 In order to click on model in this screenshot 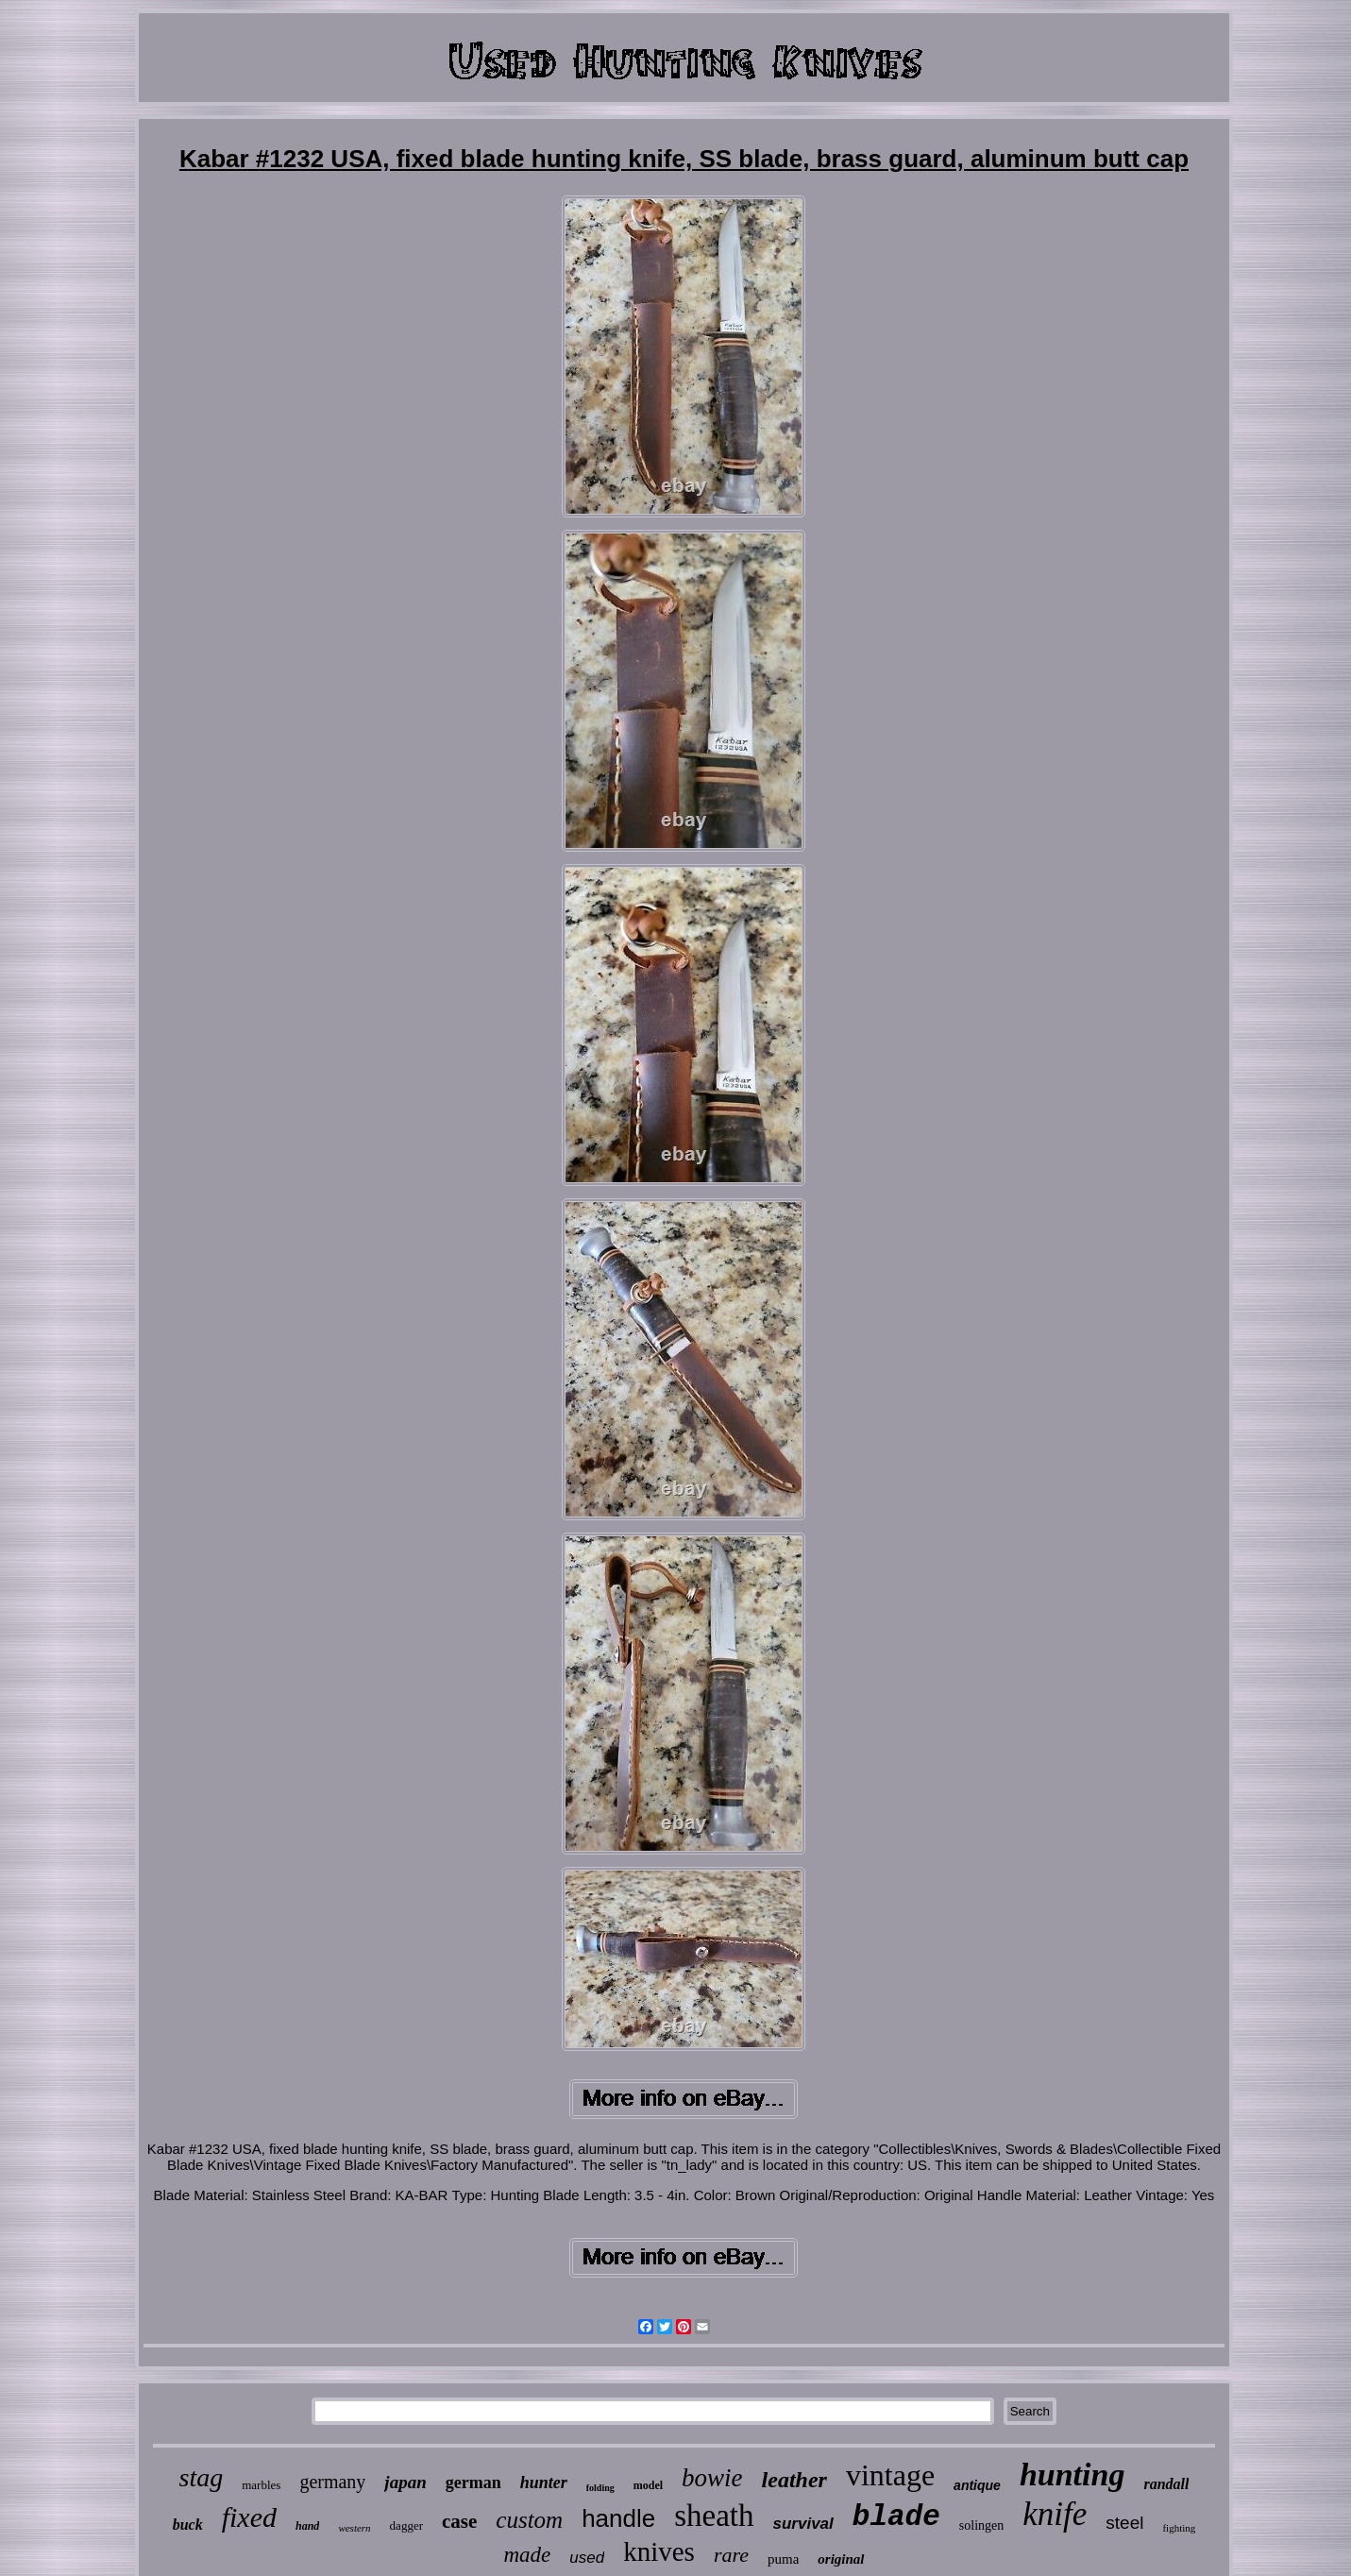, I will do `click(648, 2485)`.